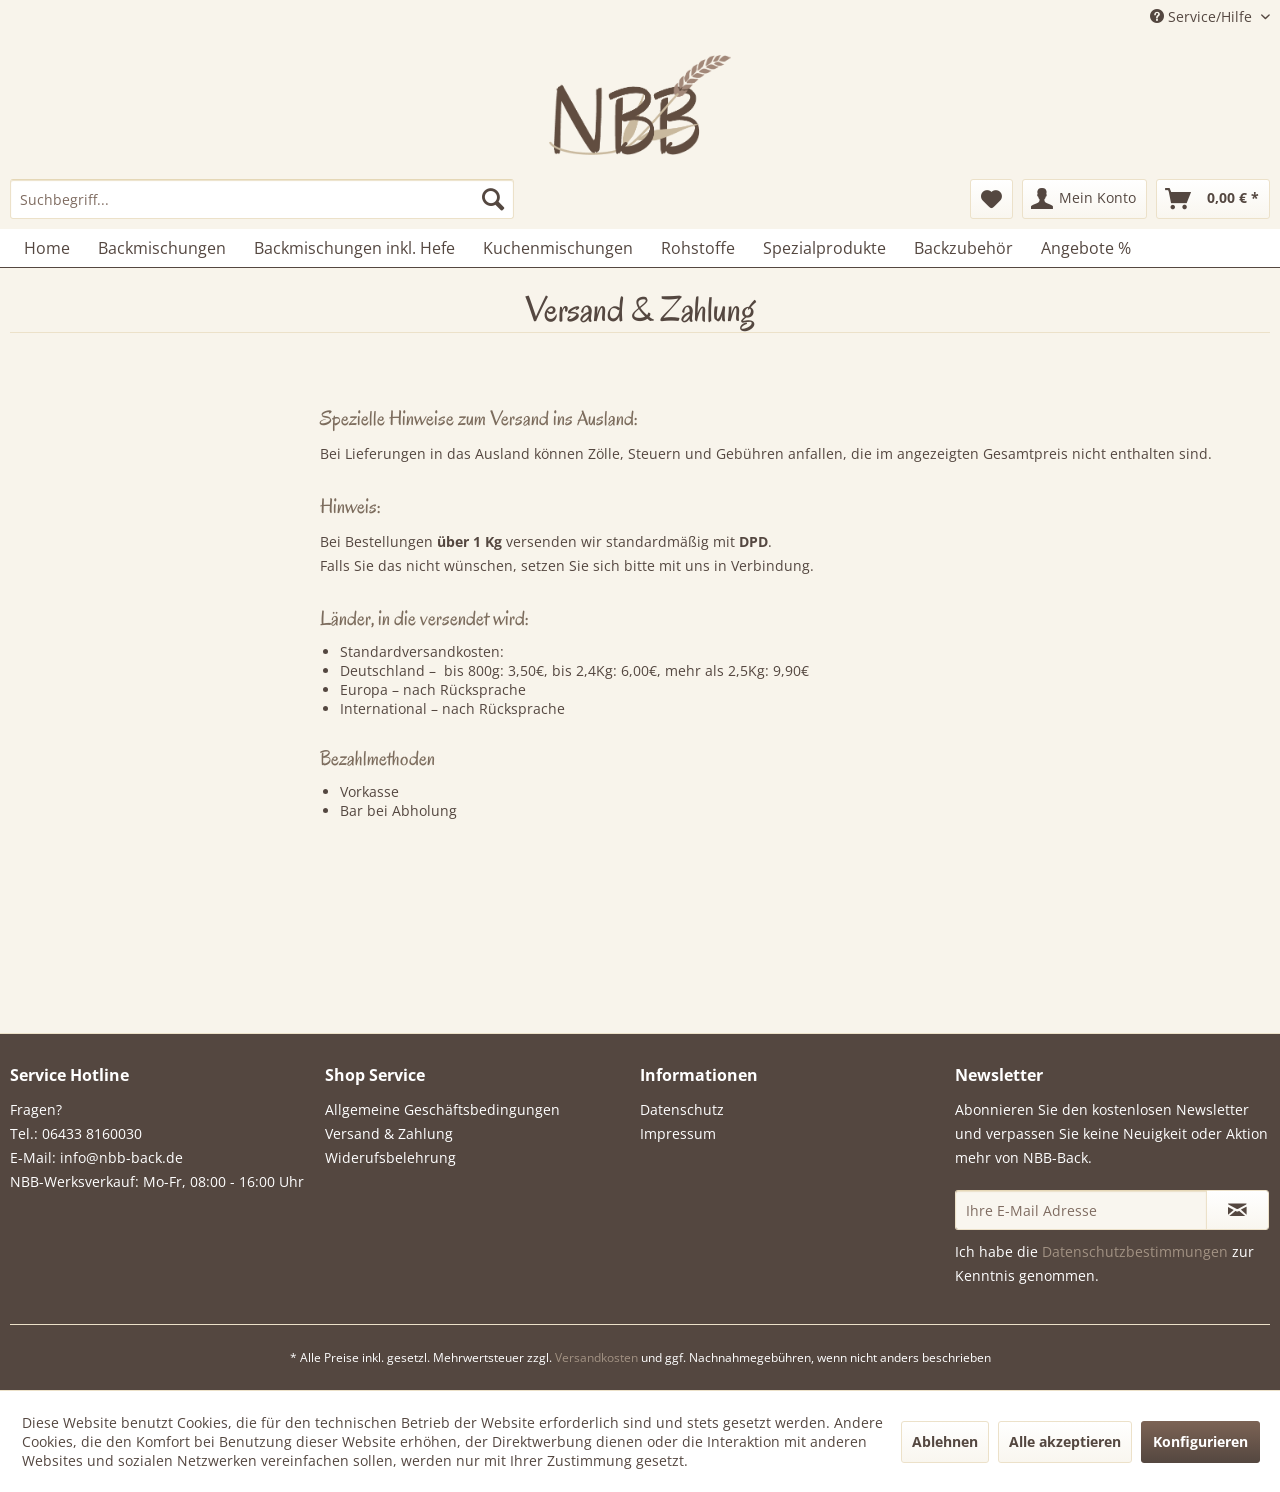 This screenshot has height=1492, width=1280. What do you see at coordinates (47, 248) in the screenshot?
I see `[Home]` at bounding box center [47, 248].